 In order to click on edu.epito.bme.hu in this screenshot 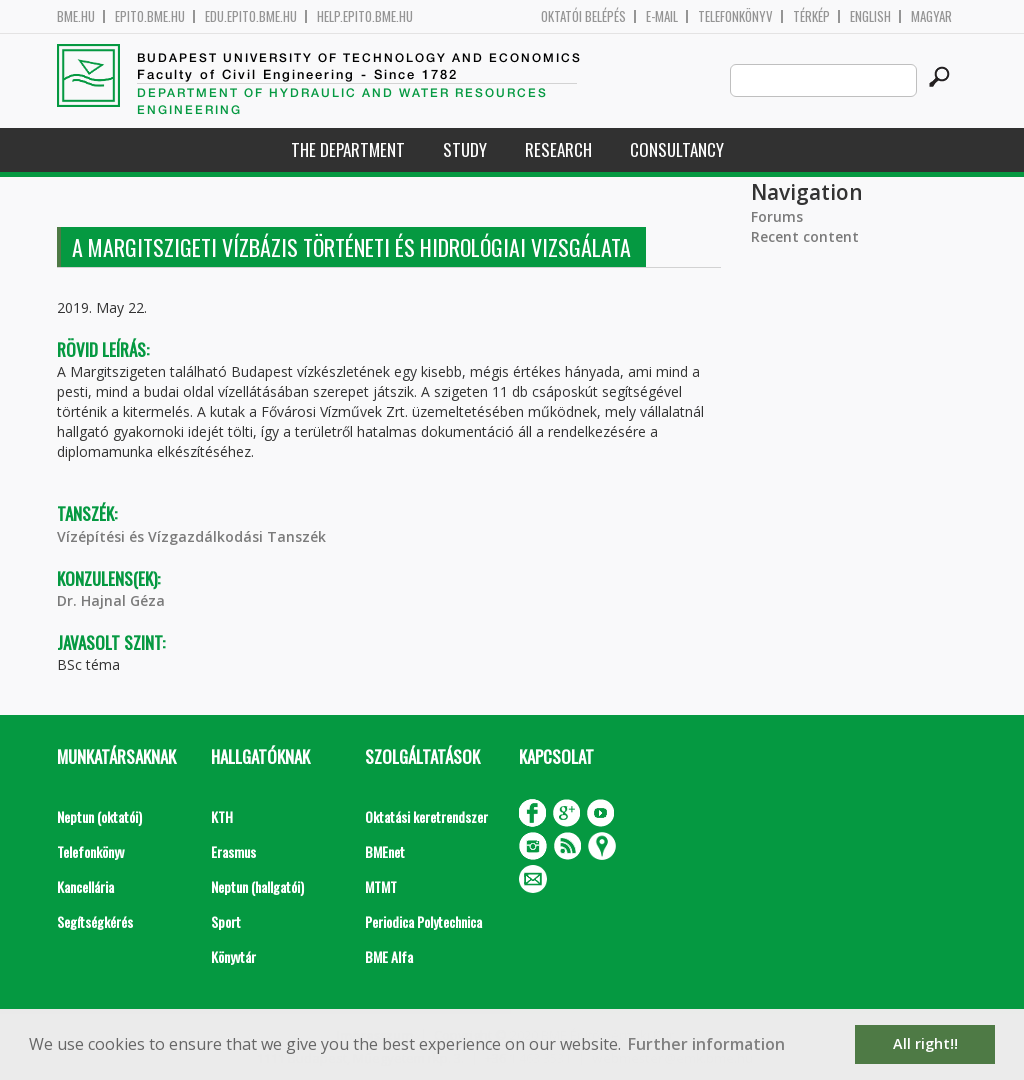, I will do `click(251, 16)`.